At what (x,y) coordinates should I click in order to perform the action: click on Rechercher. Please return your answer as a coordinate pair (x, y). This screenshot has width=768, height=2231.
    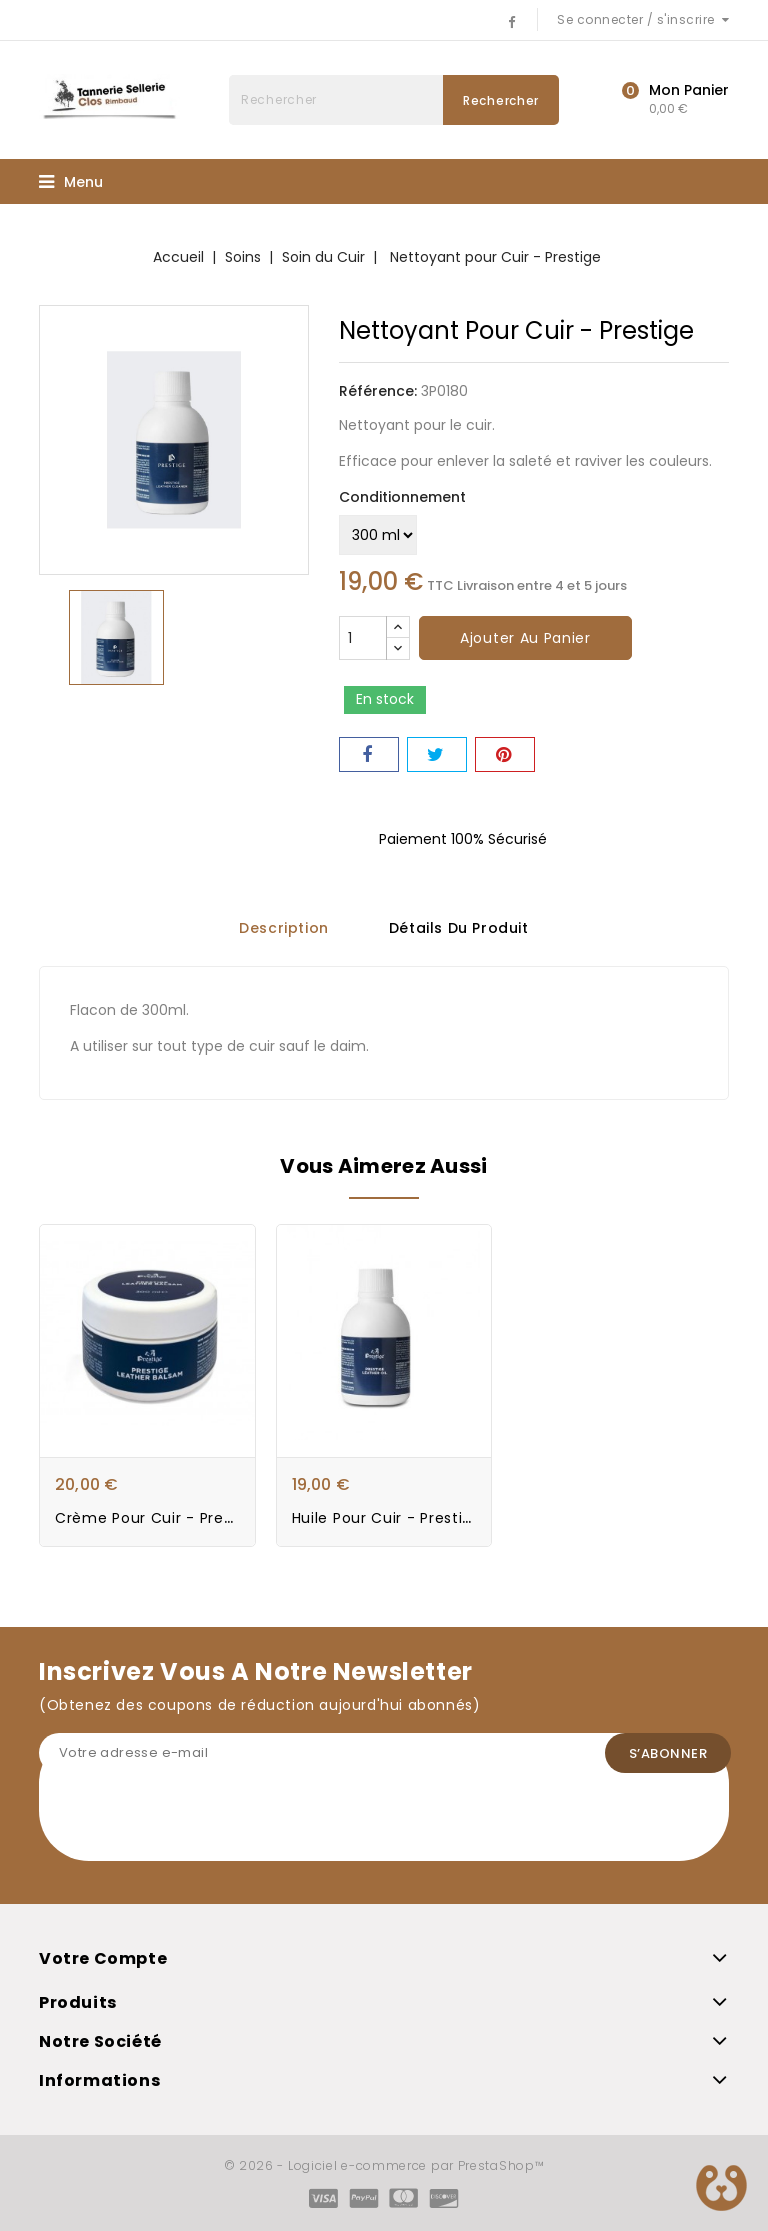
    Looking at the image, I should click on (501, 100).